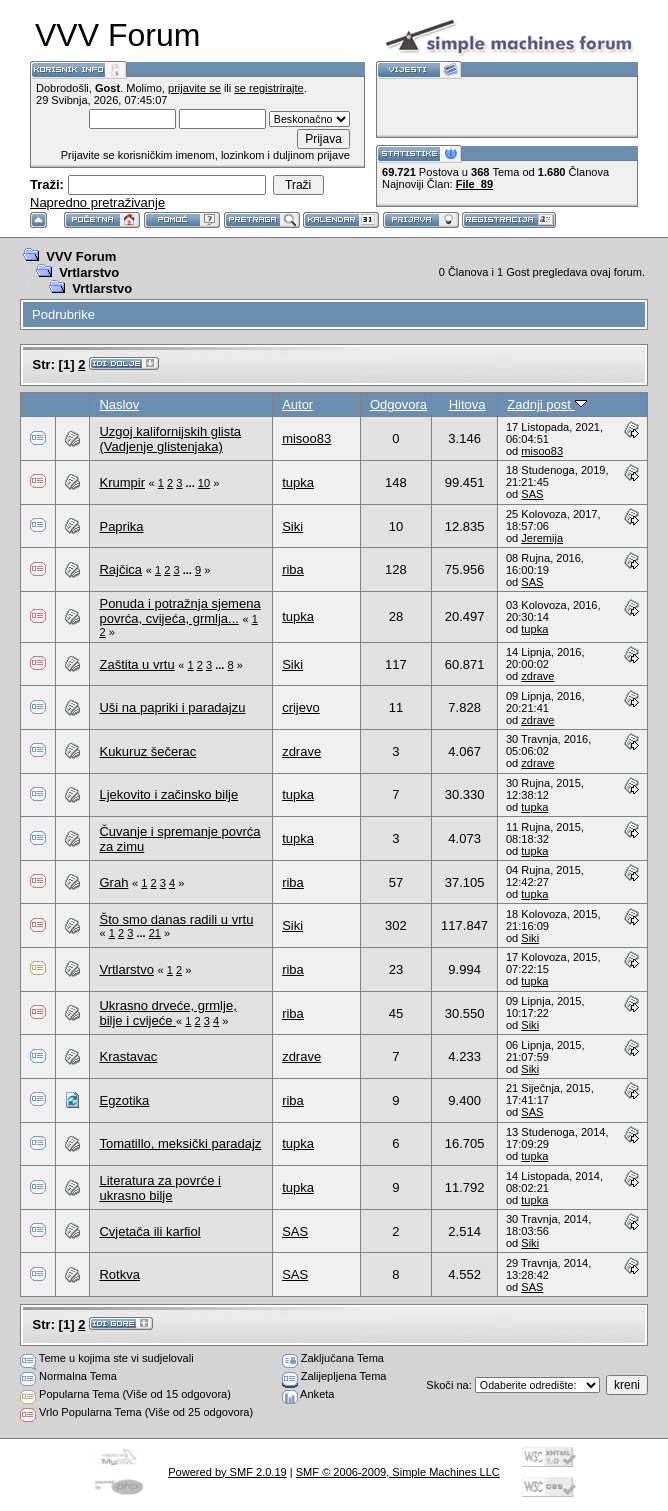 Image resolution: width=668 pixels, height=1511 pixels. What do you see at coordinates (119, 404) in the screenshot?
I see `Naslov` at bounding box center [119, 404].